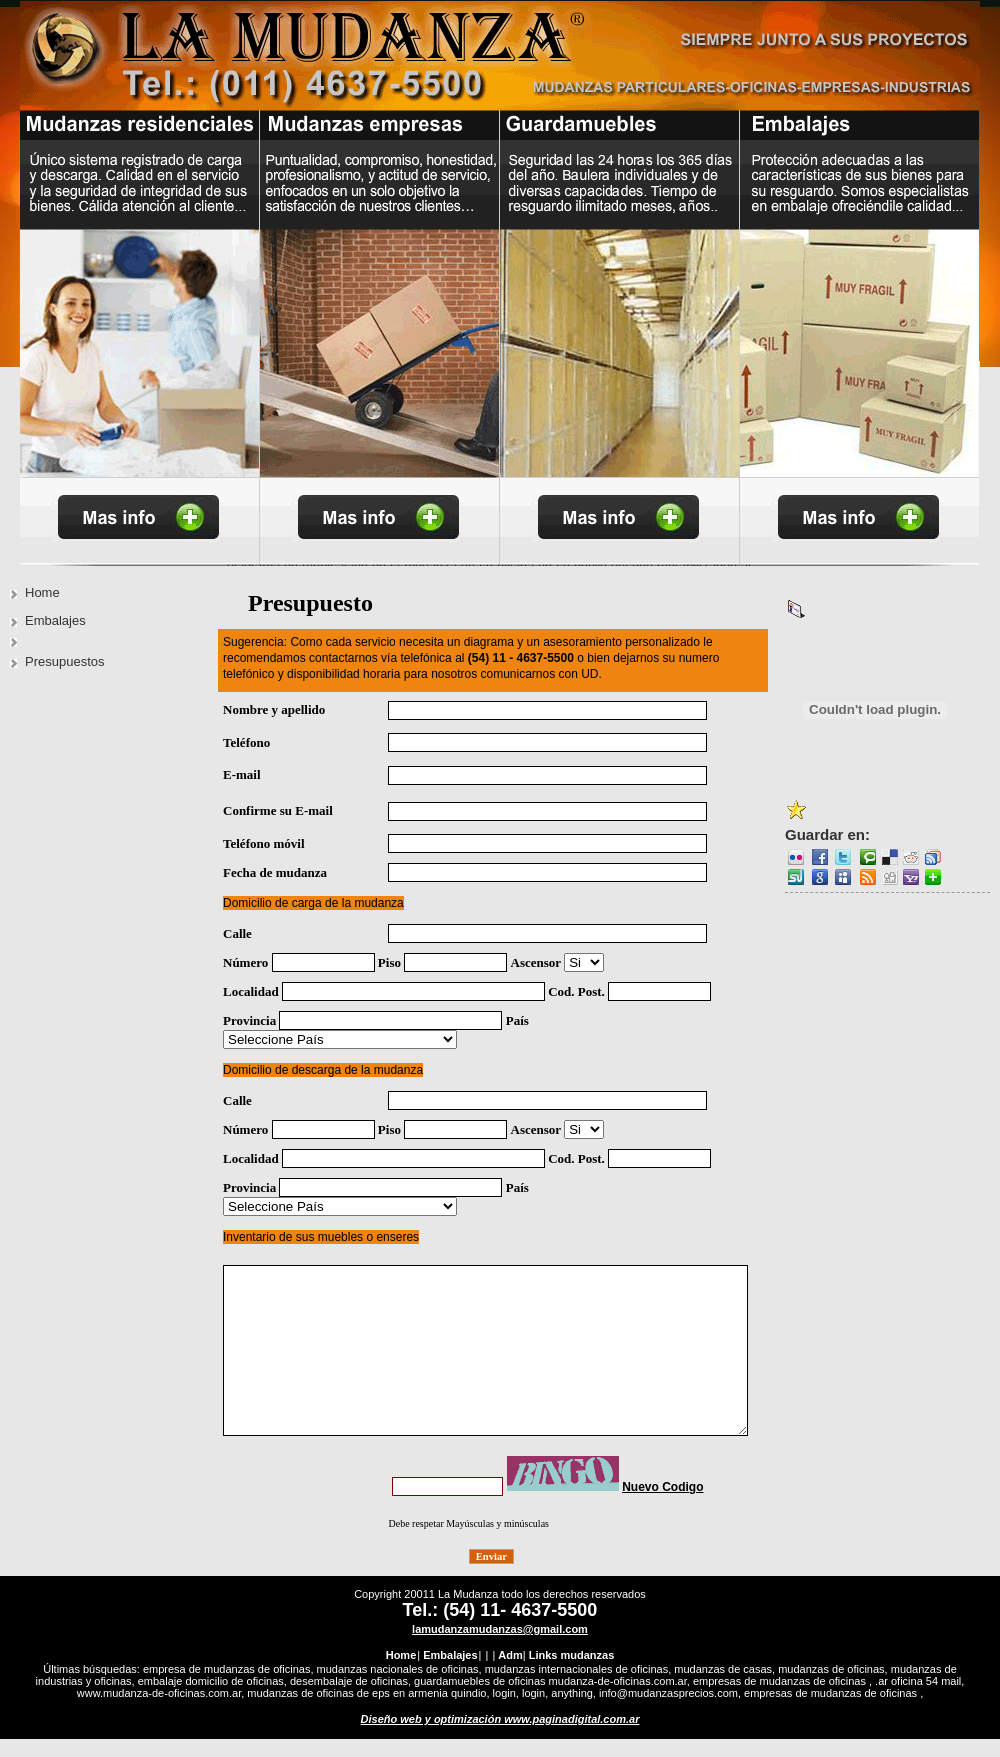  I want to click on Embalajes, so click(55, 620).